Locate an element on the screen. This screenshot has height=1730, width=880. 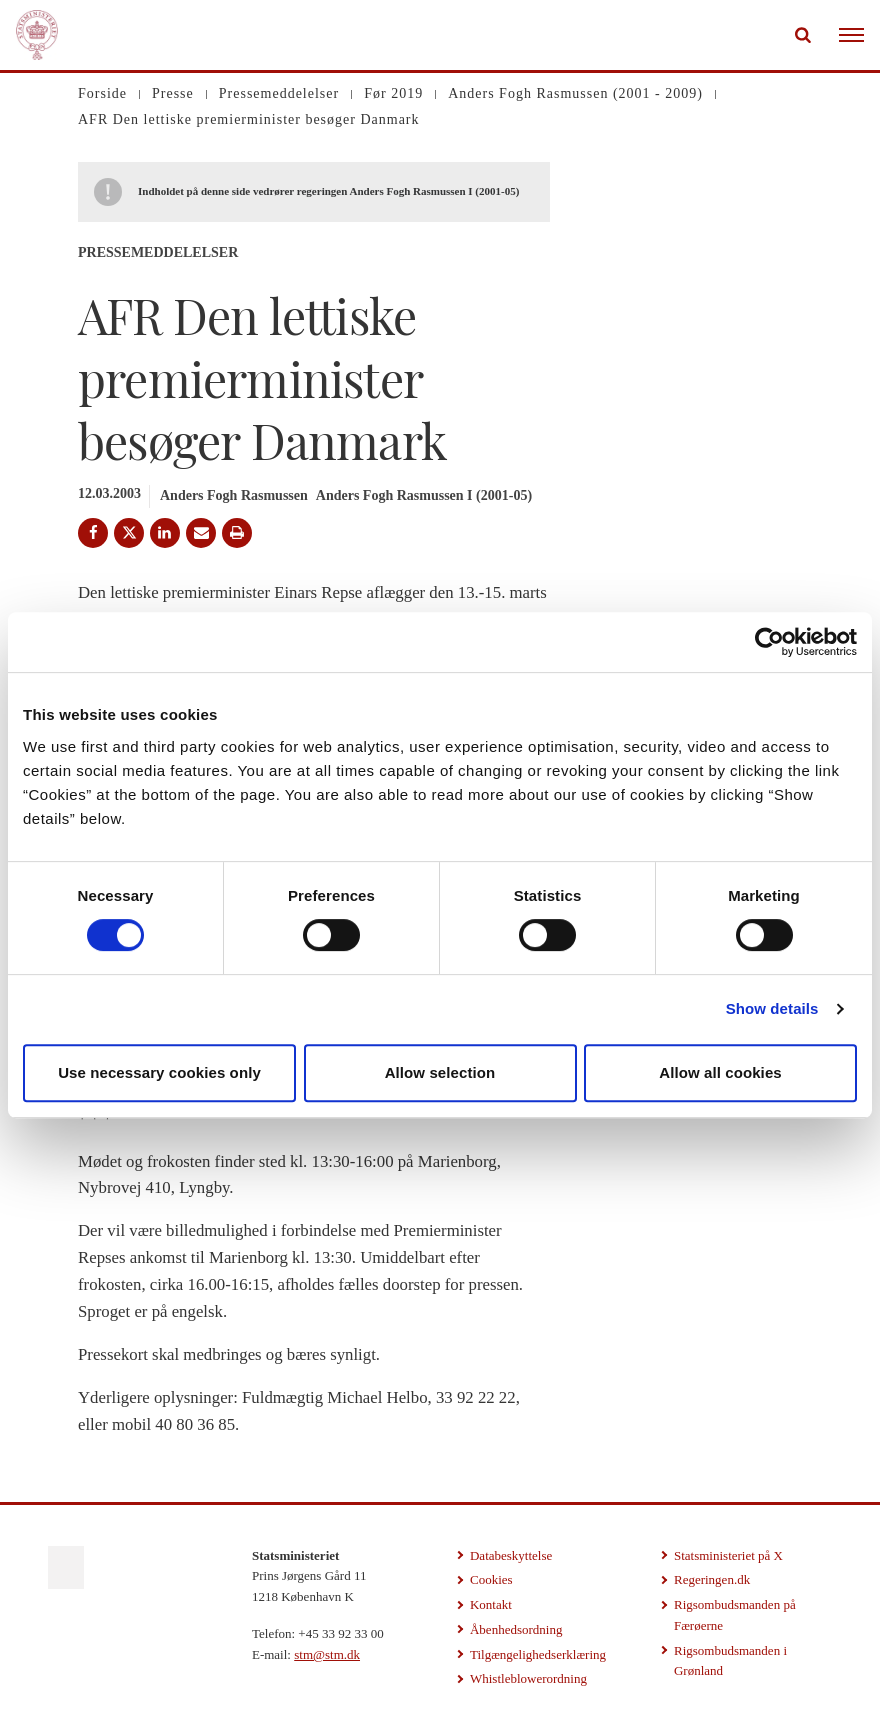
Use necessary cookies only is located at coordinates (159, 1072).